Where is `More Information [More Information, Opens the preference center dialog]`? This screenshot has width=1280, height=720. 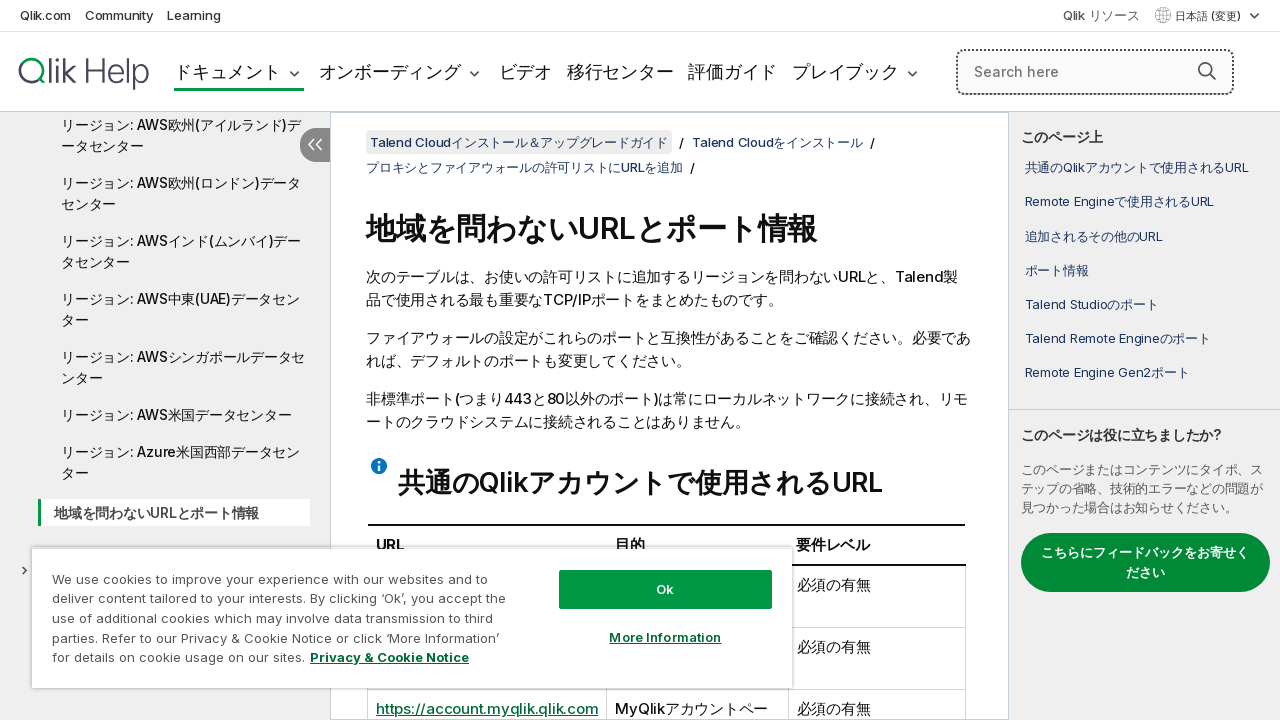 More Information [More Information, Opens the preference center dialog] is located at coordinates (650, 622).